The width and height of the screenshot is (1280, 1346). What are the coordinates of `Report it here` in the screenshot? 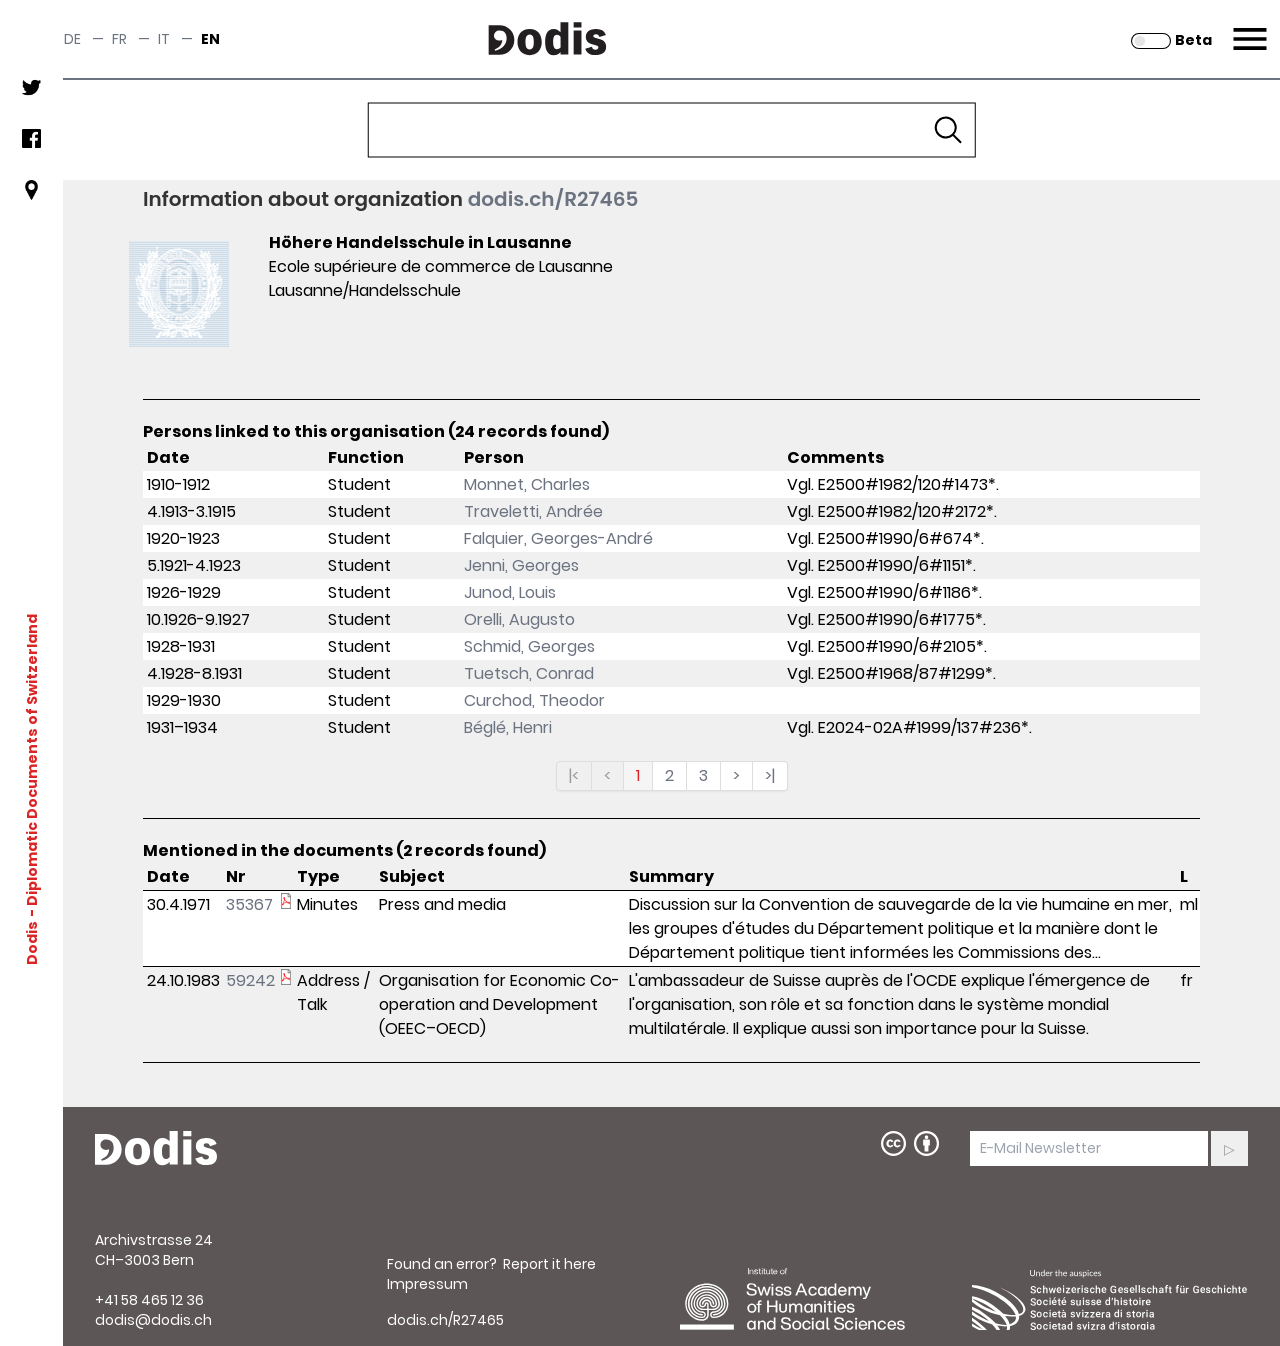 It's located at (549, 1264).